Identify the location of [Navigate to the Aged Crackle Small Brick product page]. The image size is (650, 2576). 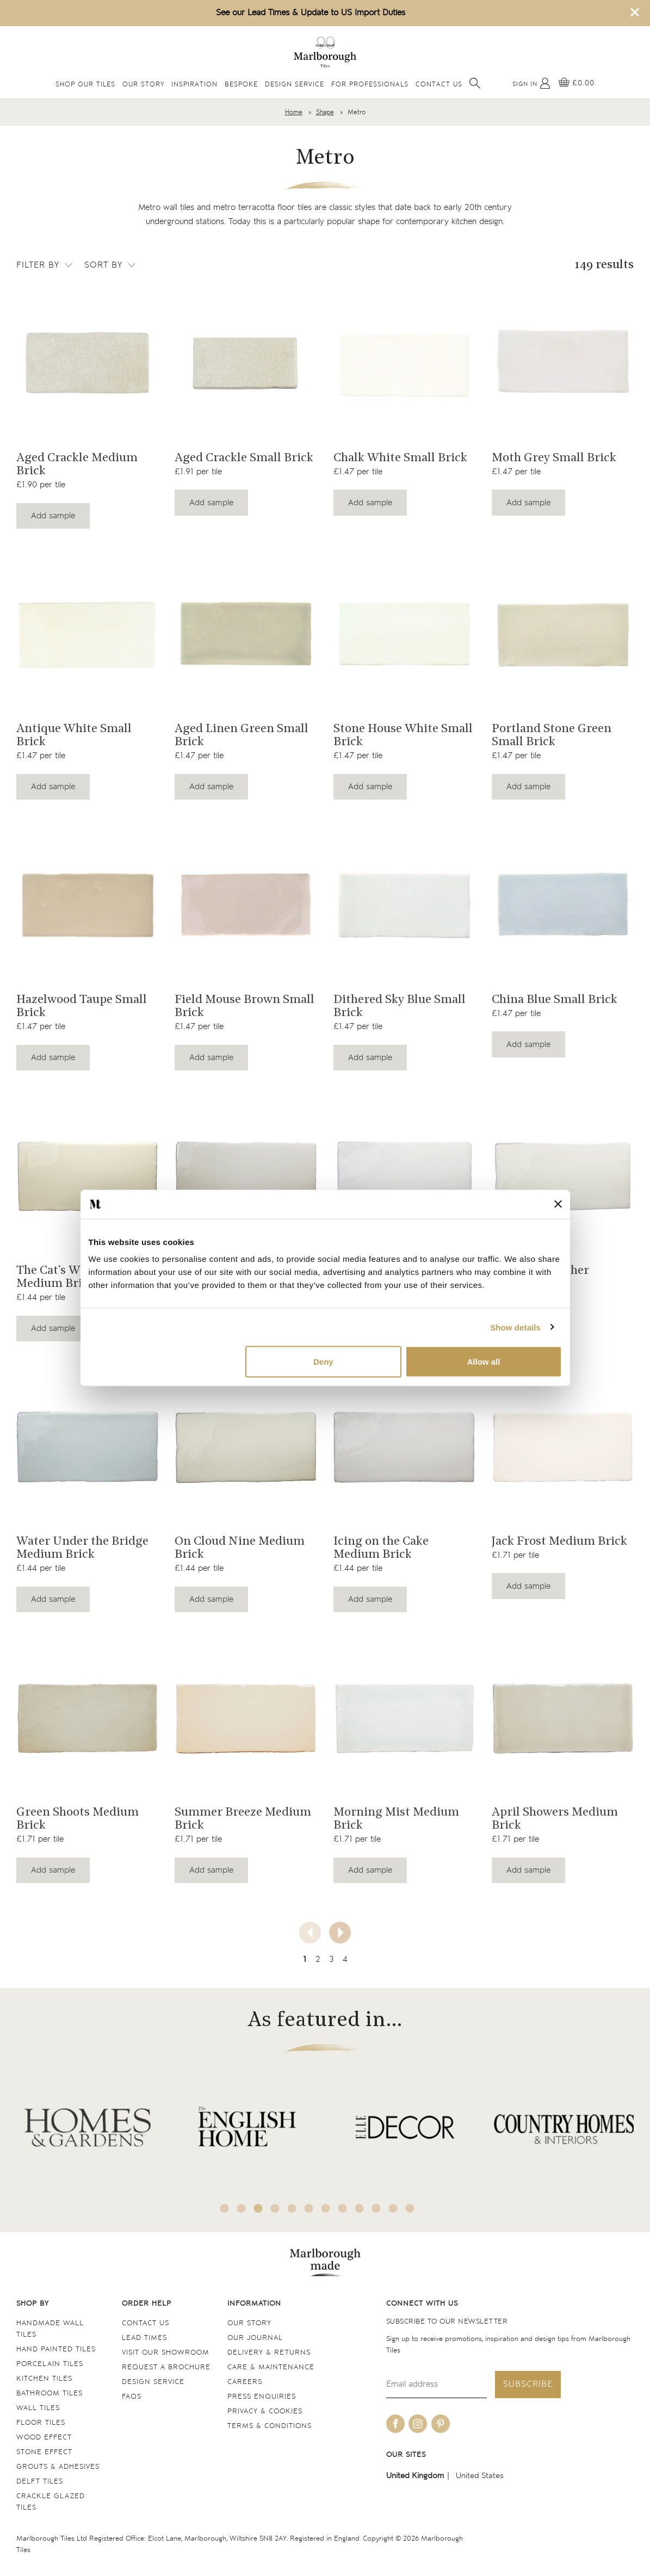
(246, 364).